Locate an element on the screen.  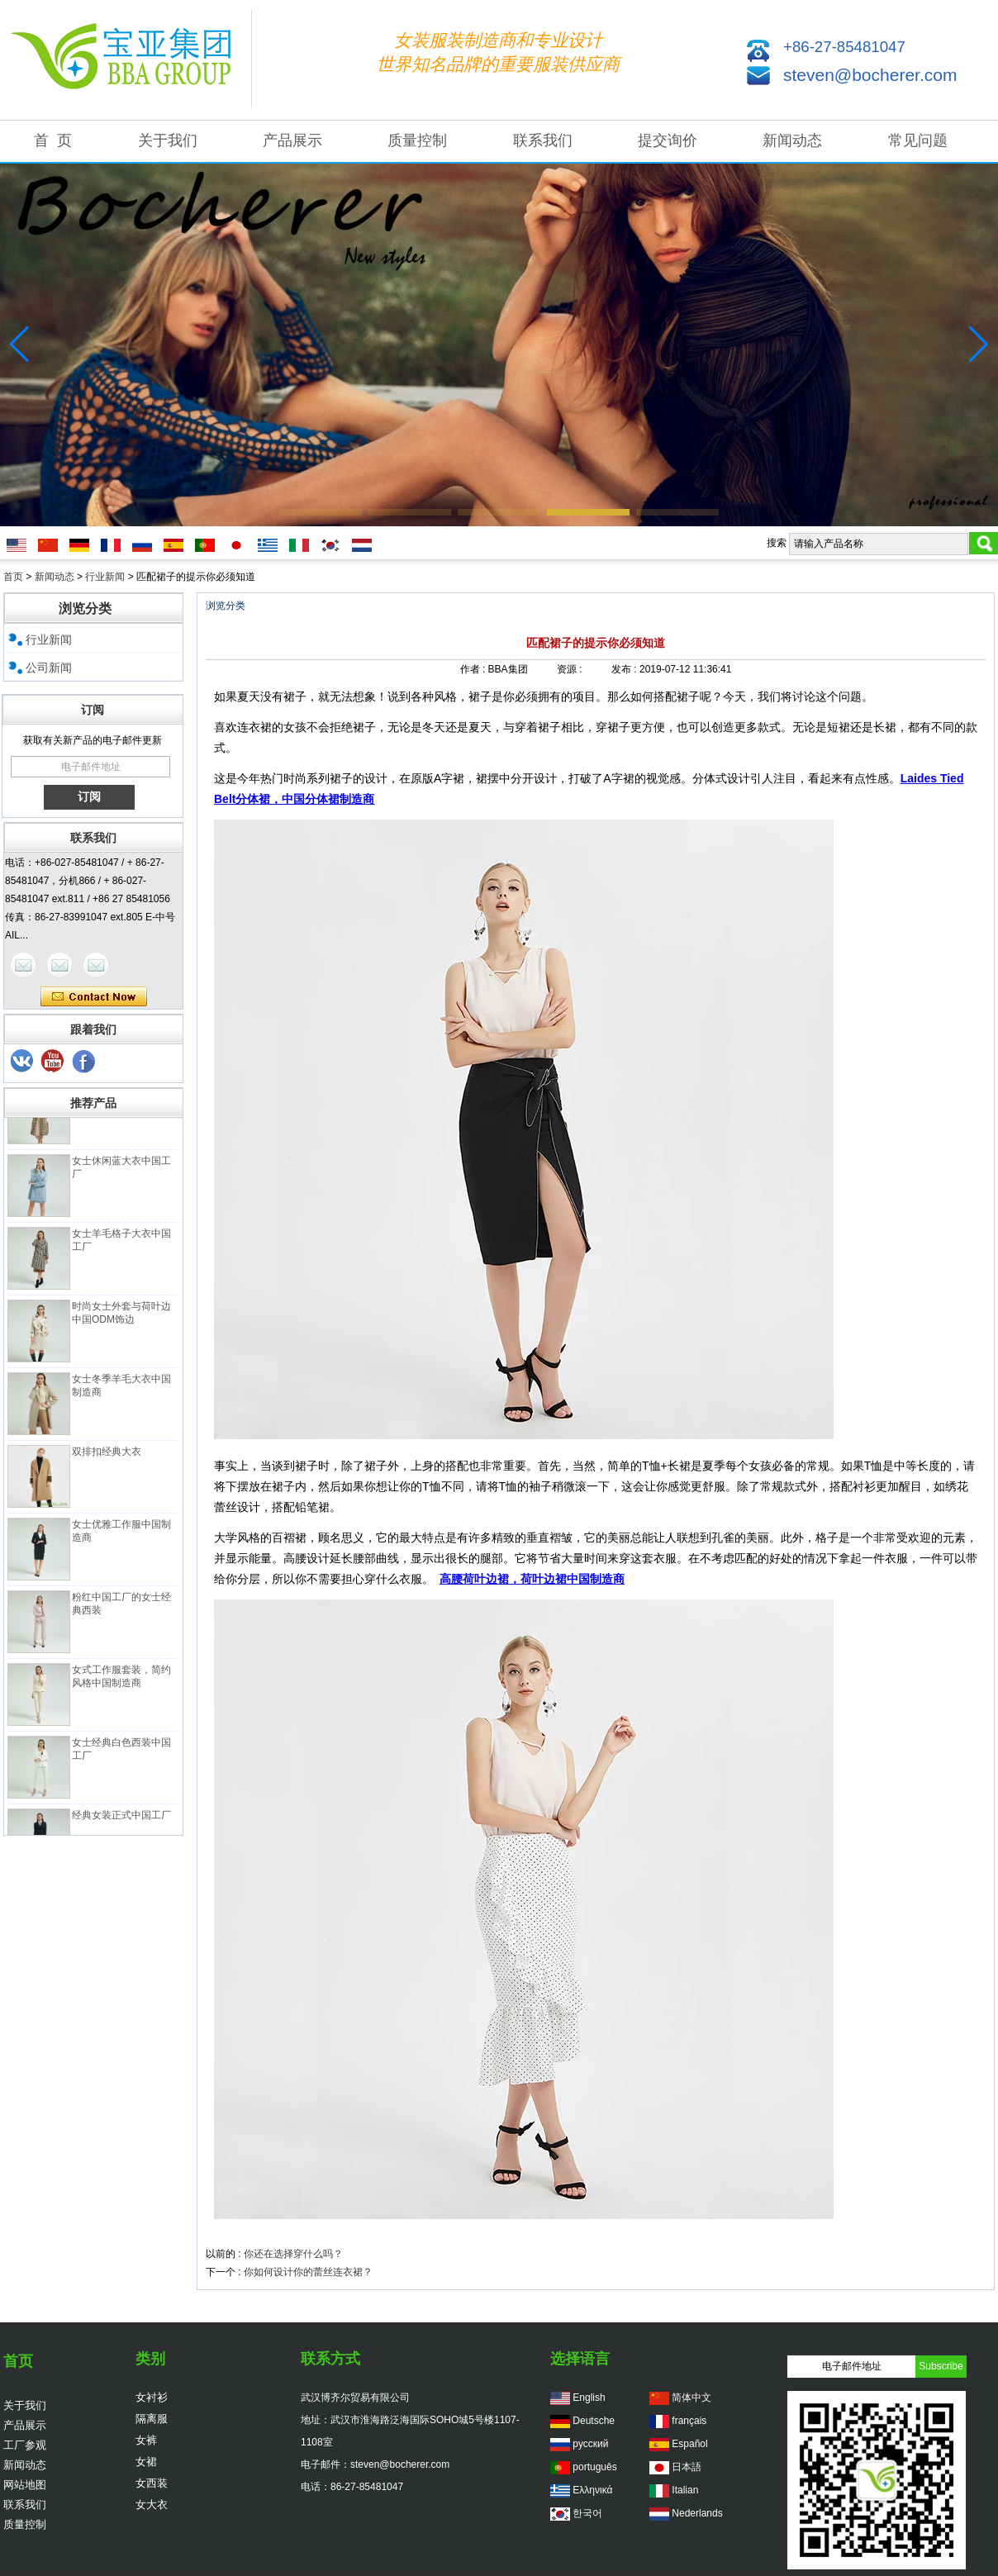
提交询价 is located at coordinates (667, 140).